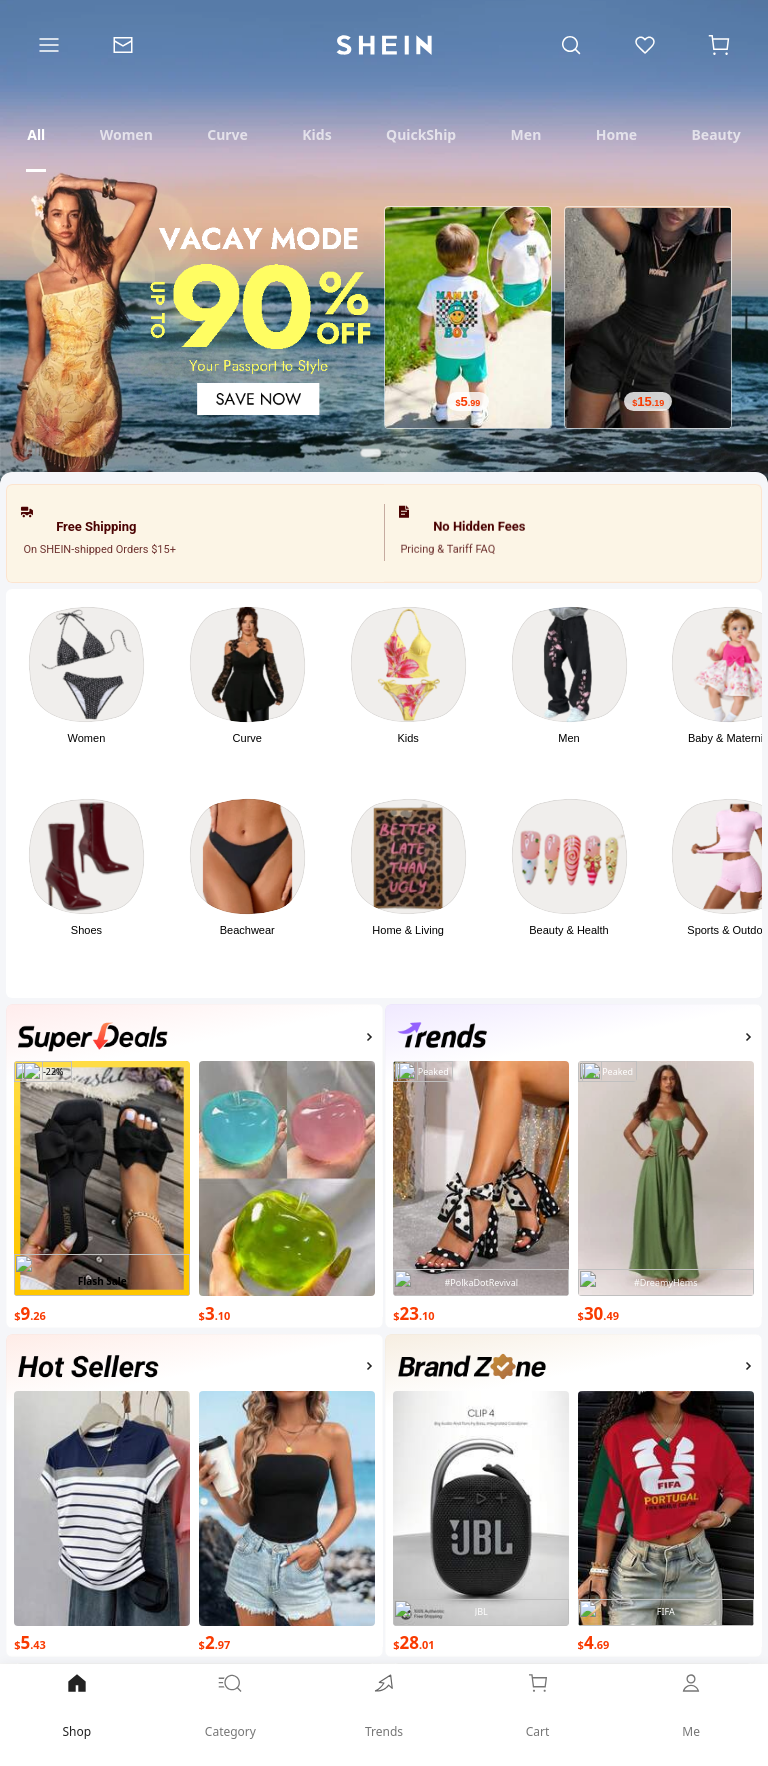 The image size is (768, 1766). Describe the element at coordinates (691, 1705) in the screenshot. I see `Me [link]` at that location.